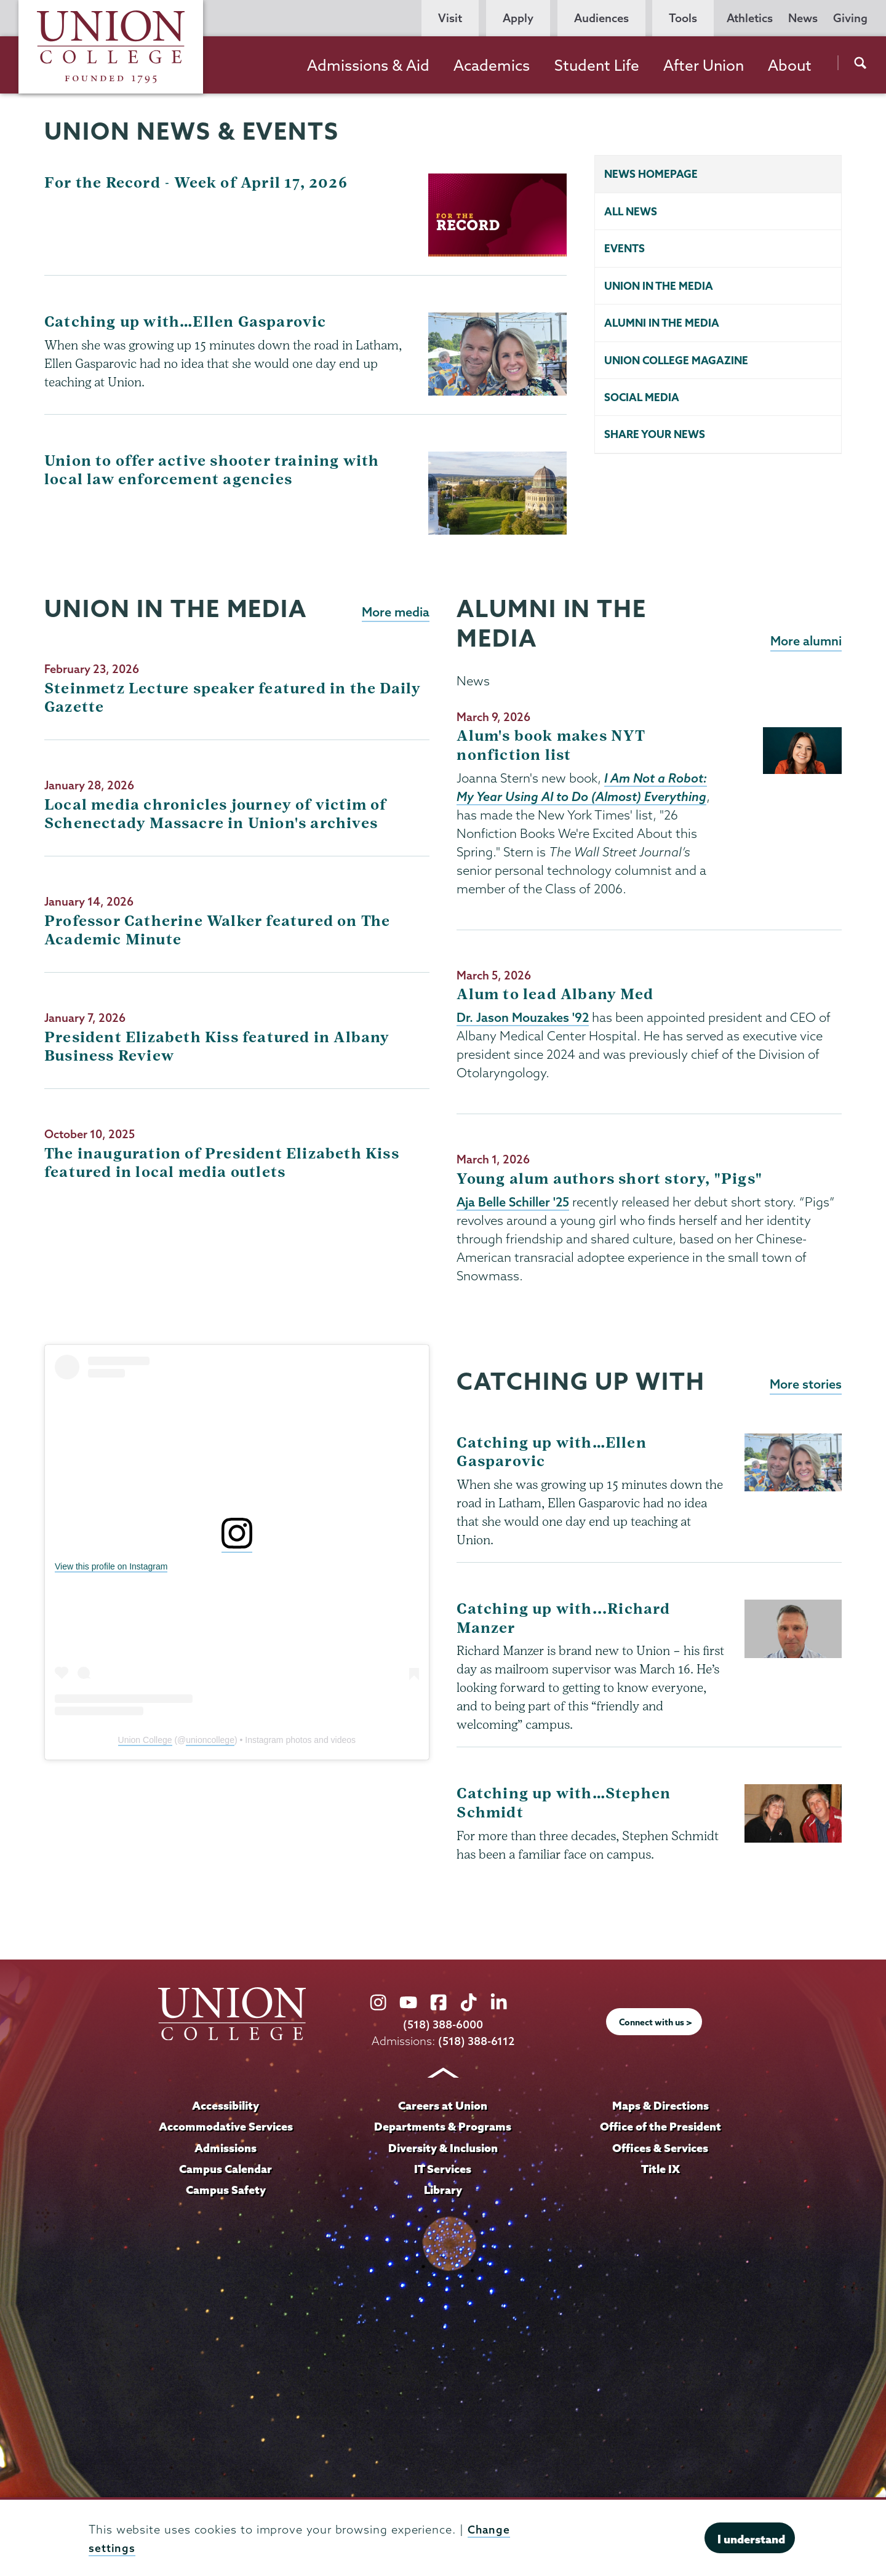 The height and width of the screenshot is (2576, 886). What do you see at coordinates (443, 2187) in the screenshot?
I see `Library` at bounding box center [443, 2187].